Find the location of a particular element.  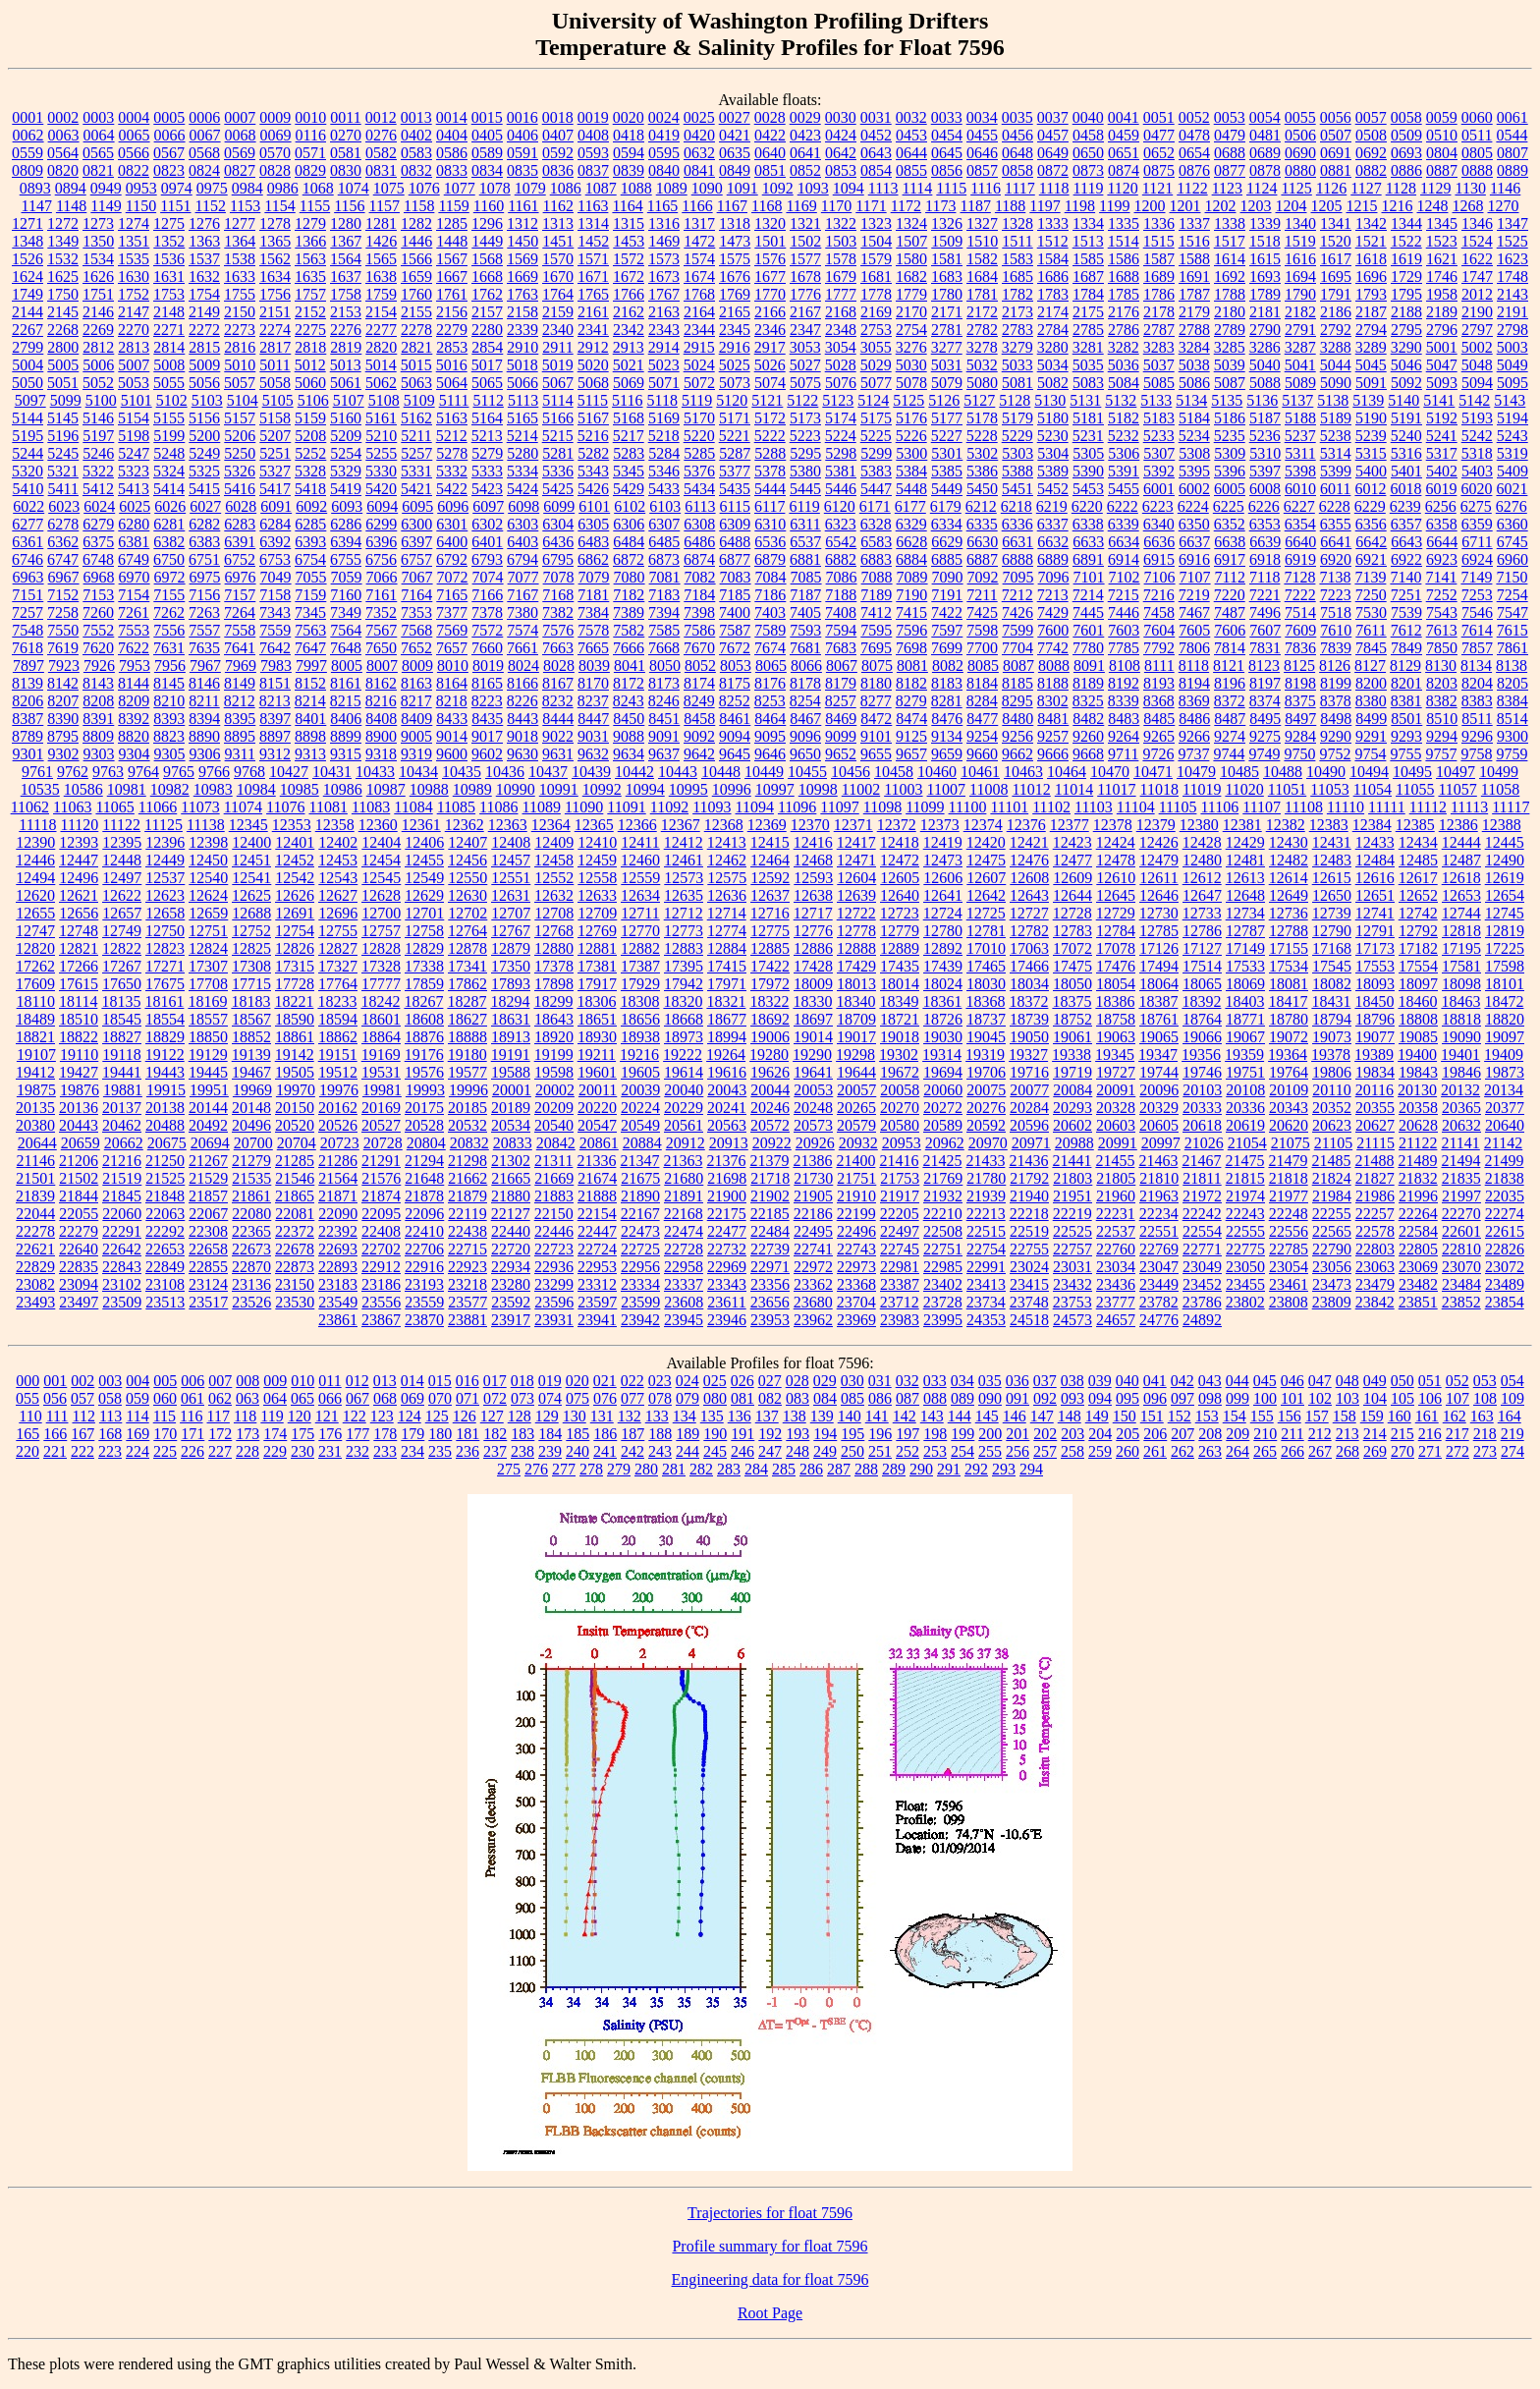

10989 is located at coordinates (472, 789).